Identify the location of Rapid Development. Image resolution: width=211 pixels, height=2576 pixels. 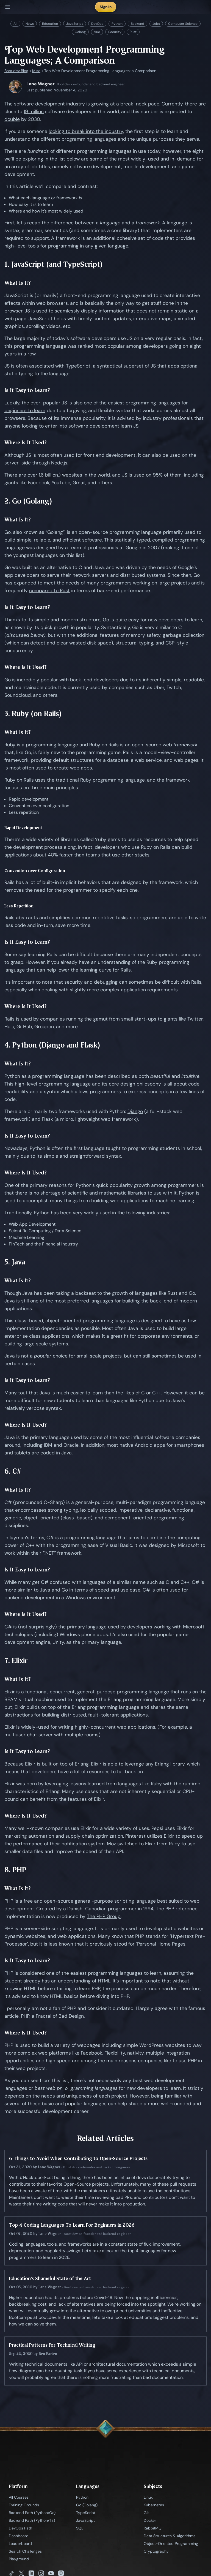
(23, 827).